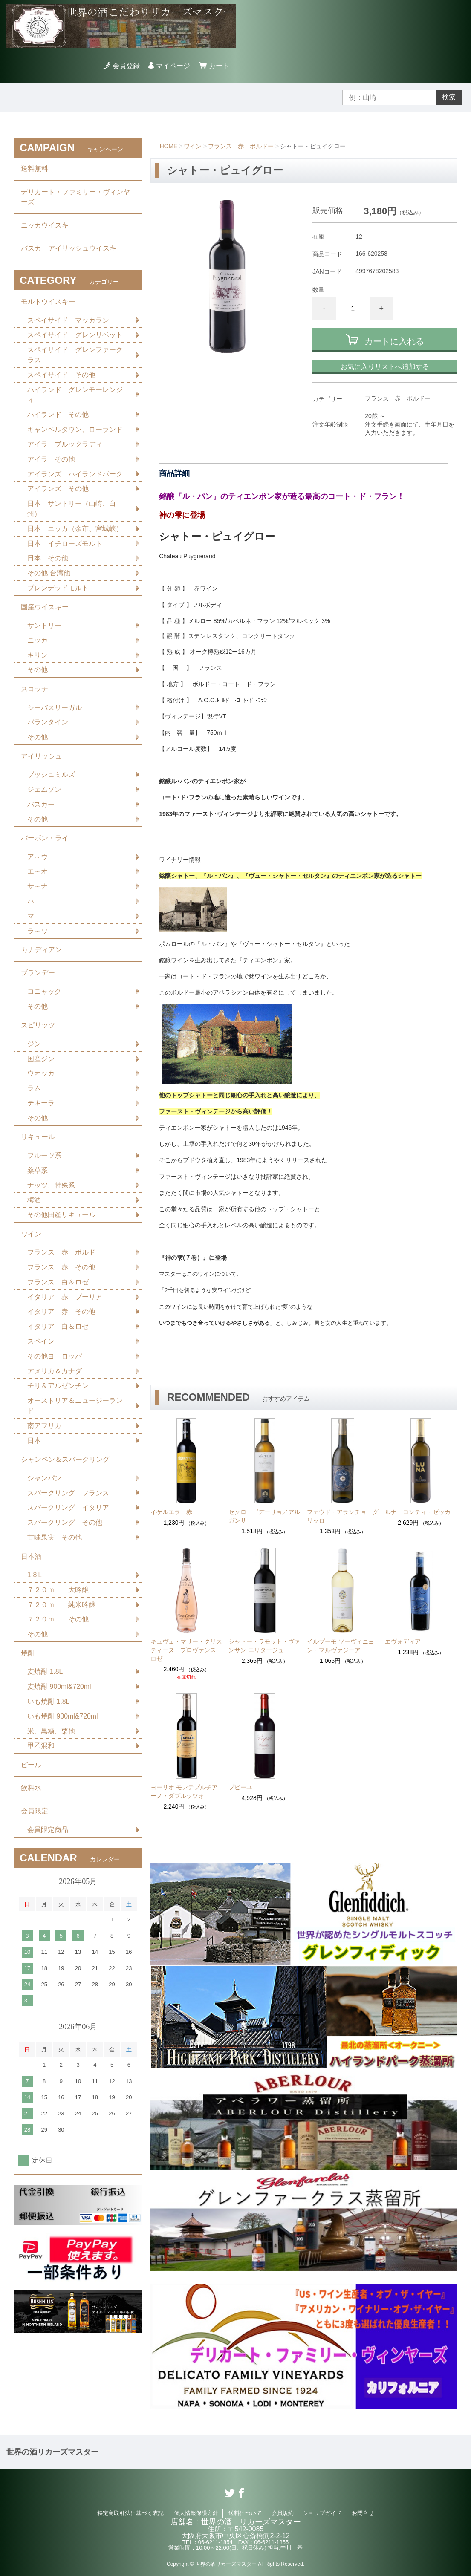 The height and width of the screenshot is (2576, 471). Describe the element at coordinates (68, 322) in the screenshot. I see `スペイサイド マッカラン` at that location.